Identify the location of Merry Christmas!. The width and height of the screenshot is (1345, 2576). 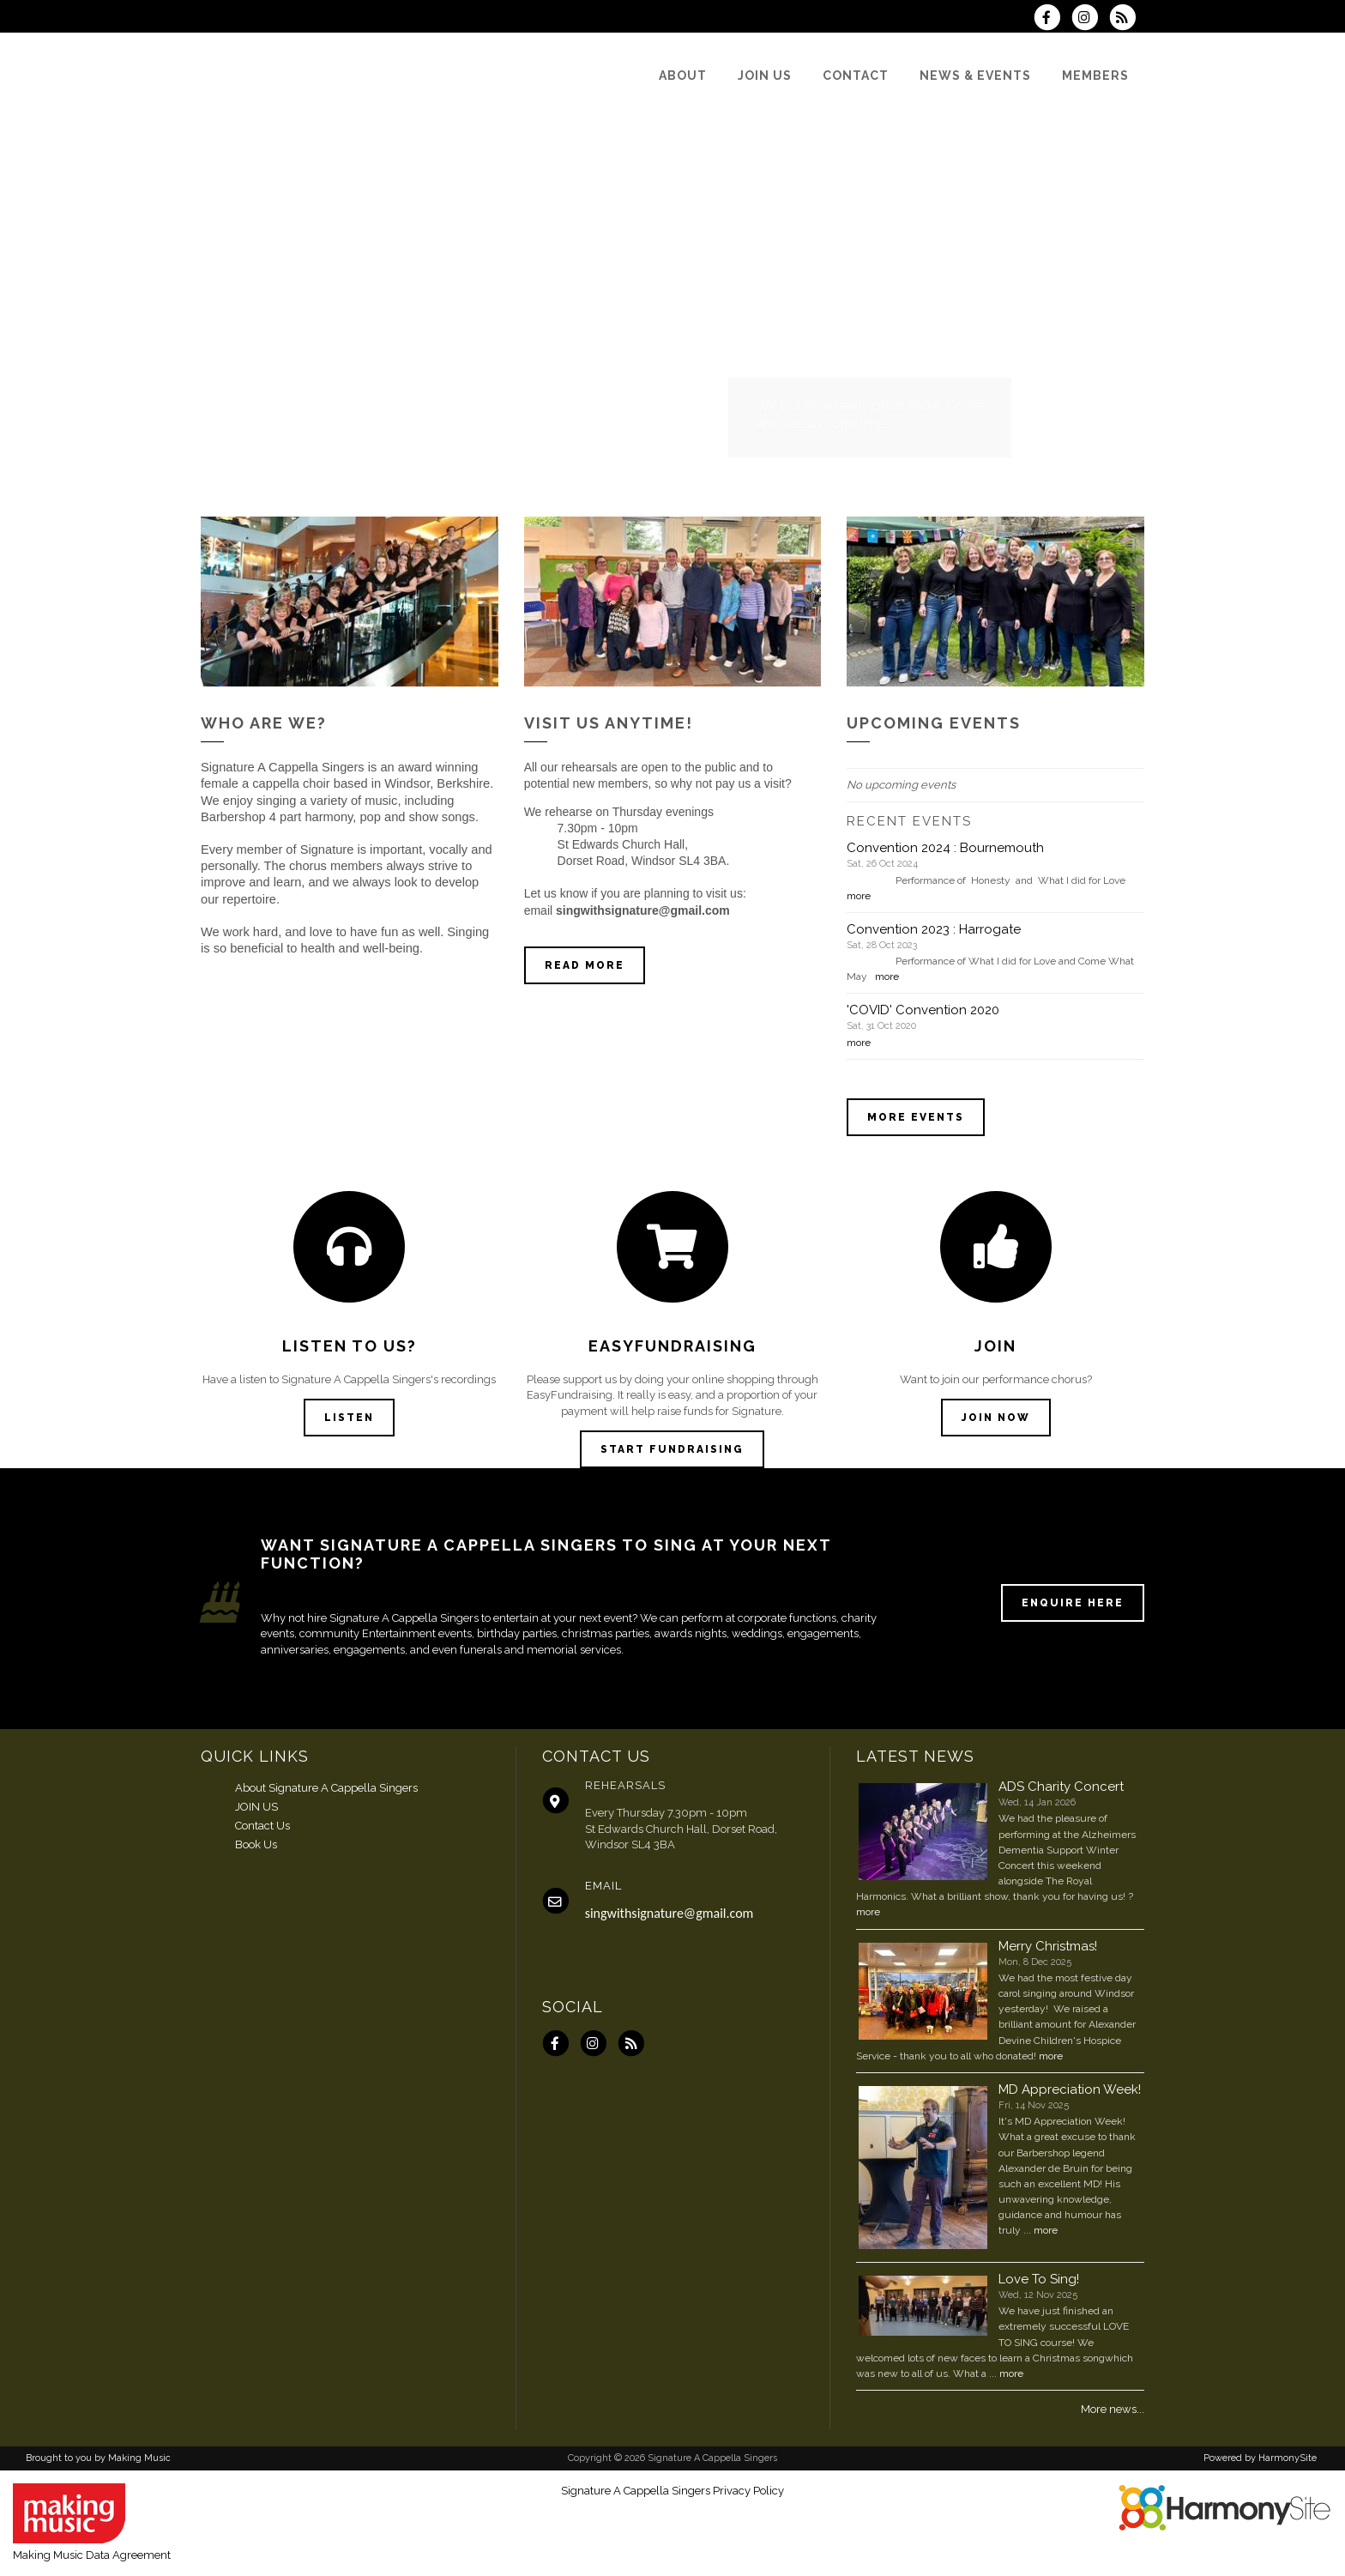
(1047, 1946).